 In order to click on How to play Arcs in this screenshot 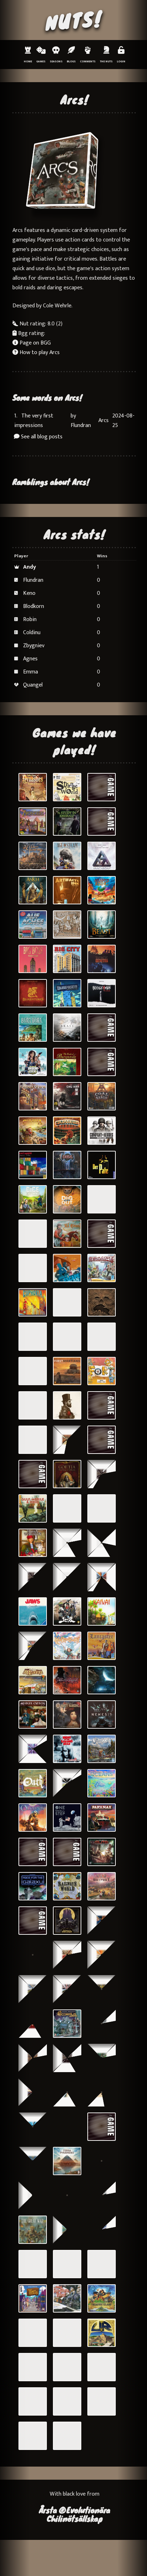, I will do `click(36, 352)`.